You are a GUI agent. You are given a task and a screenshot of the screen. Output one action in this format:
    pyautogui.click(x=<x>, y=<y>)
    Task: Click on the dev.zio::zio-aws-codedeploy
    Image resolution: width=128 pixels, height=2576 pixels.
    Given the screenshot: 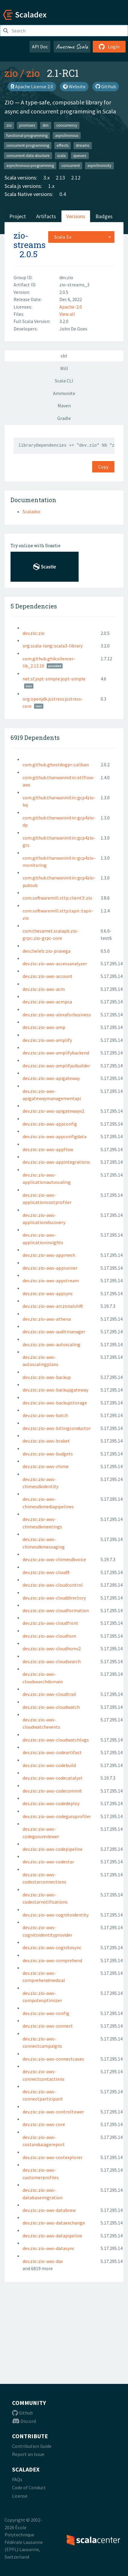 What is the action you would take?
    pyautogui.click(x=51, y=1803)
    